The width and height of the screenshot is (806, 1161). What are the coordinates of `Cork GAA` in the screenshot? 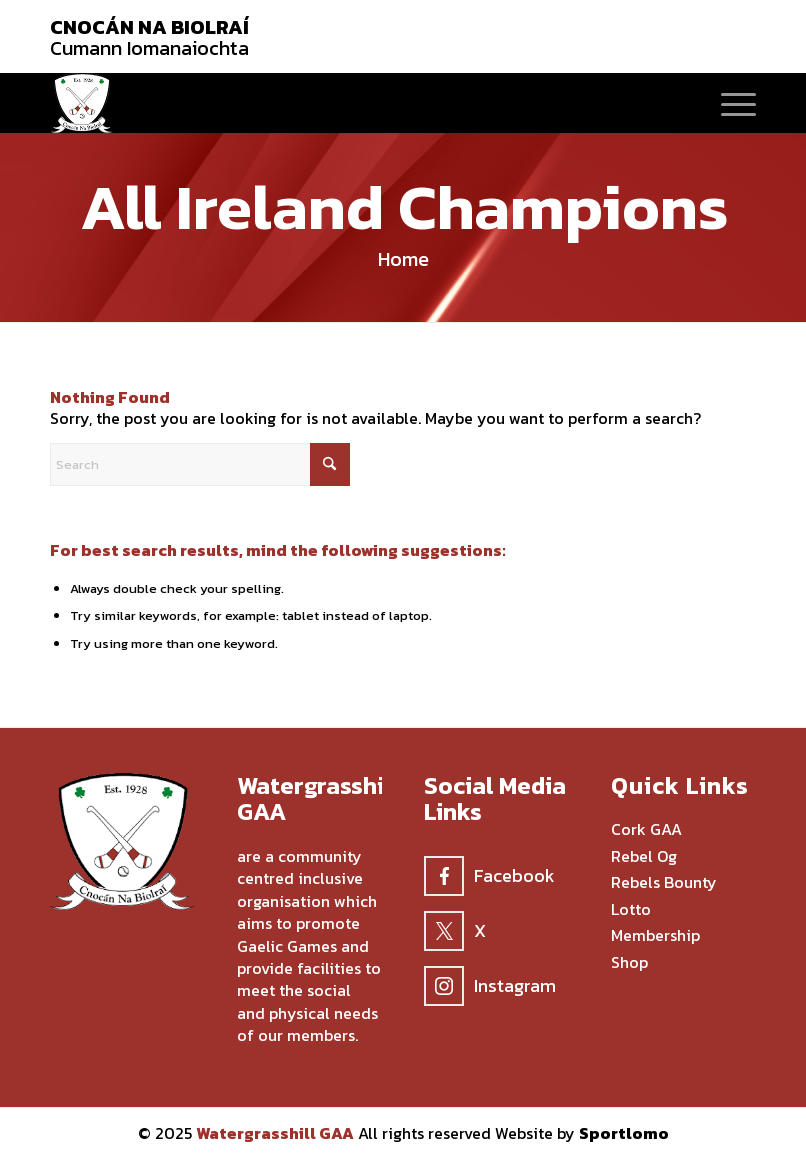 It's located at (646, 830).